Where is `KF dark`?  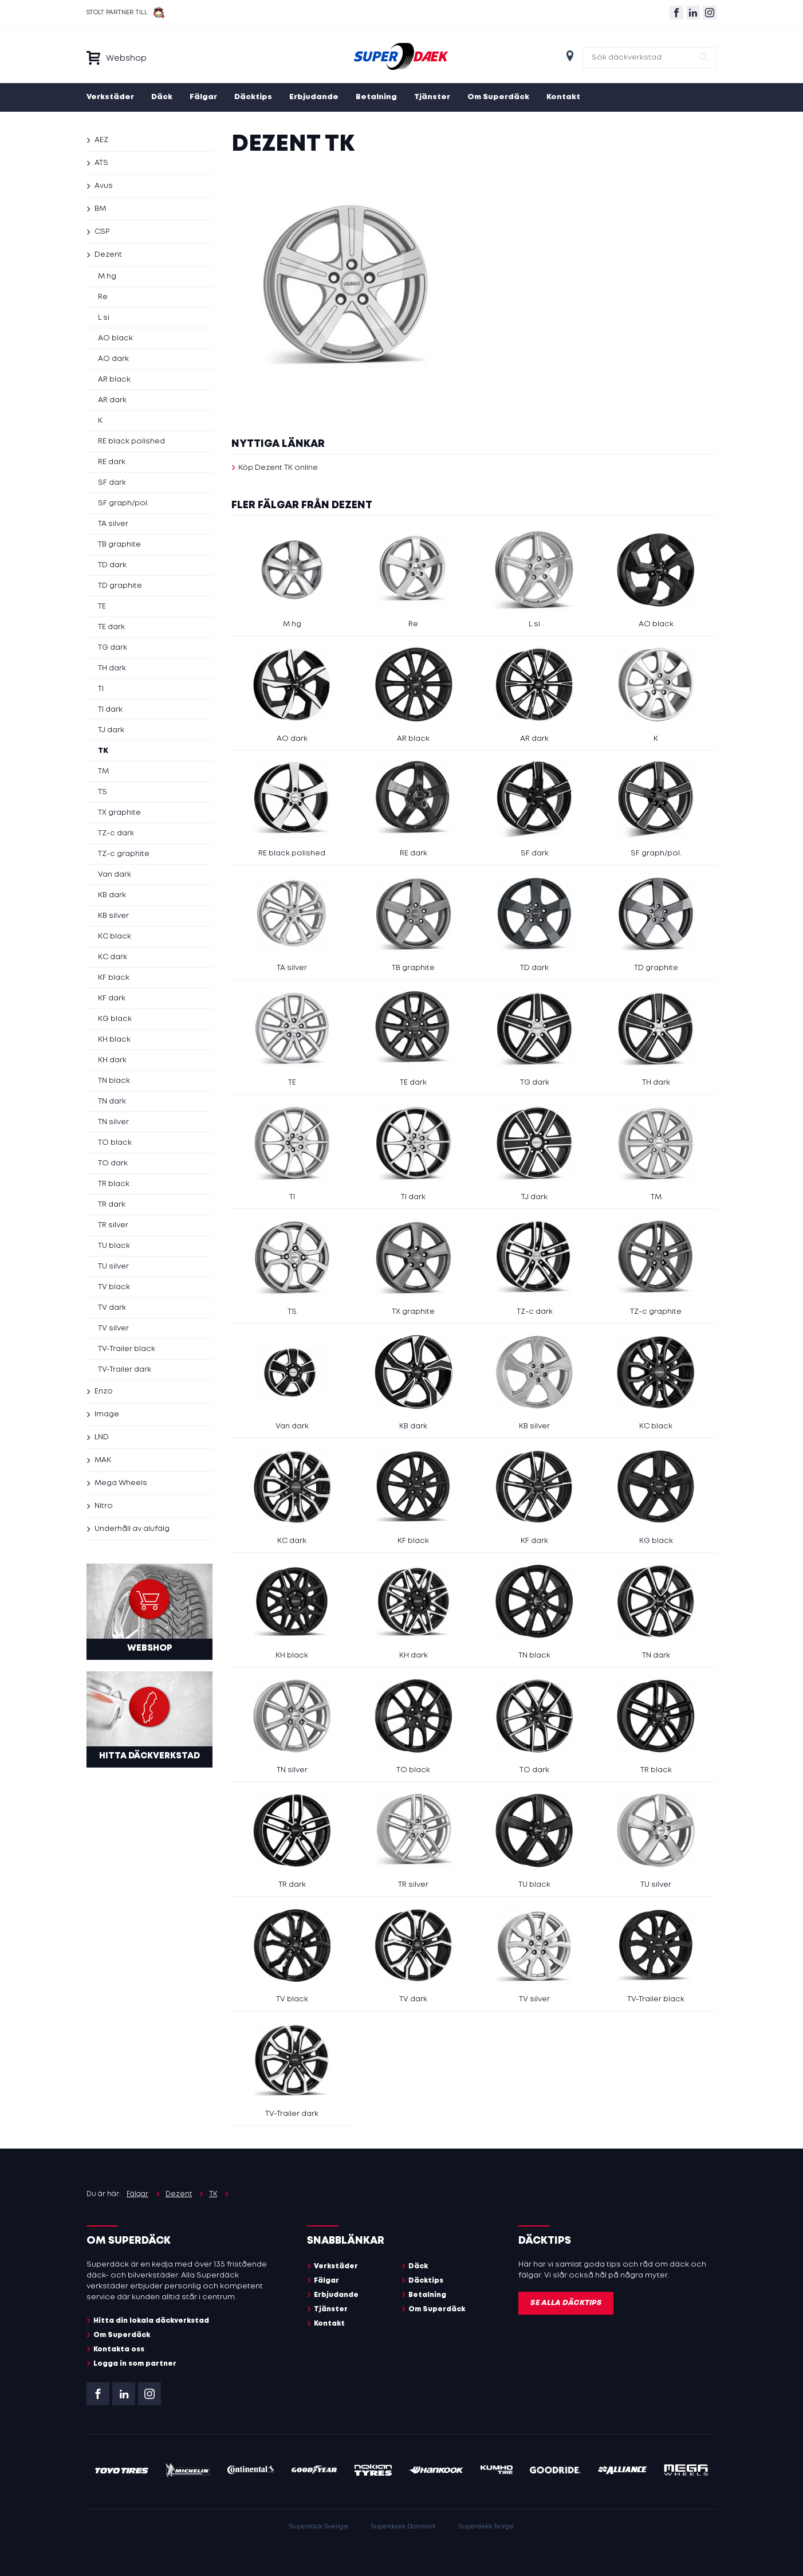 KF dark is located at coordinates (111, 998).